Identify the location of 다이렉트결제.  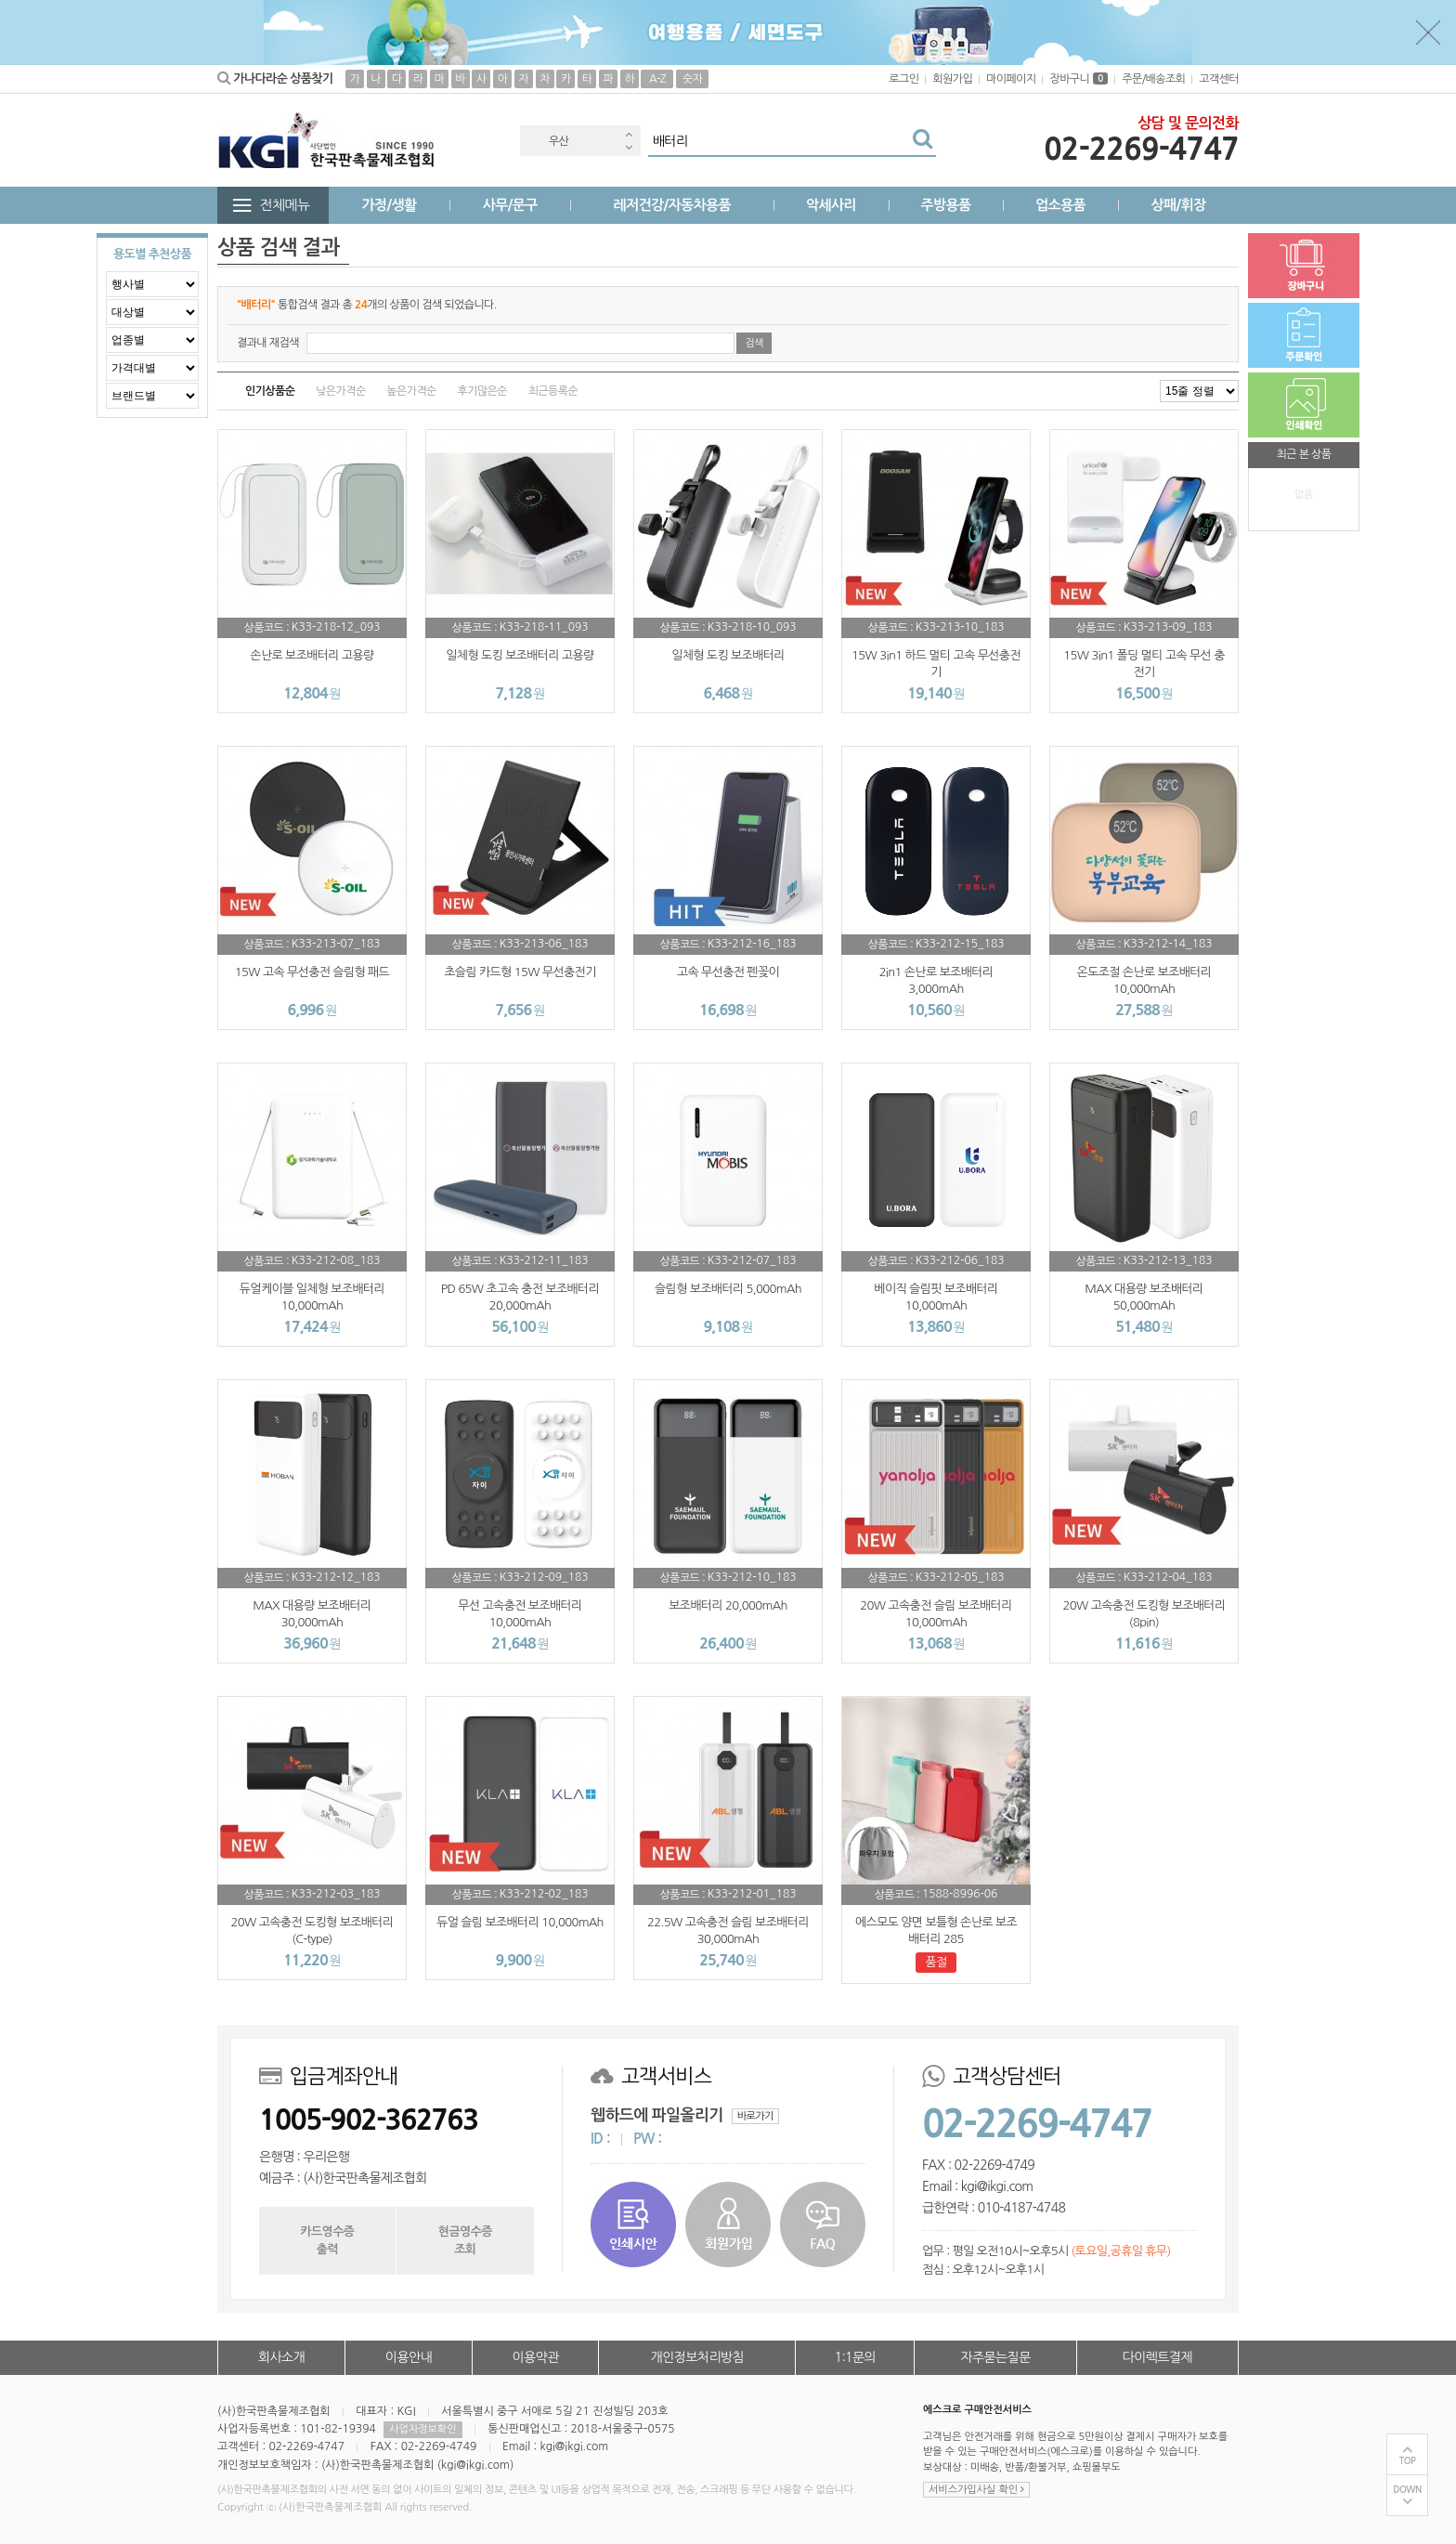
(1157, 2357).